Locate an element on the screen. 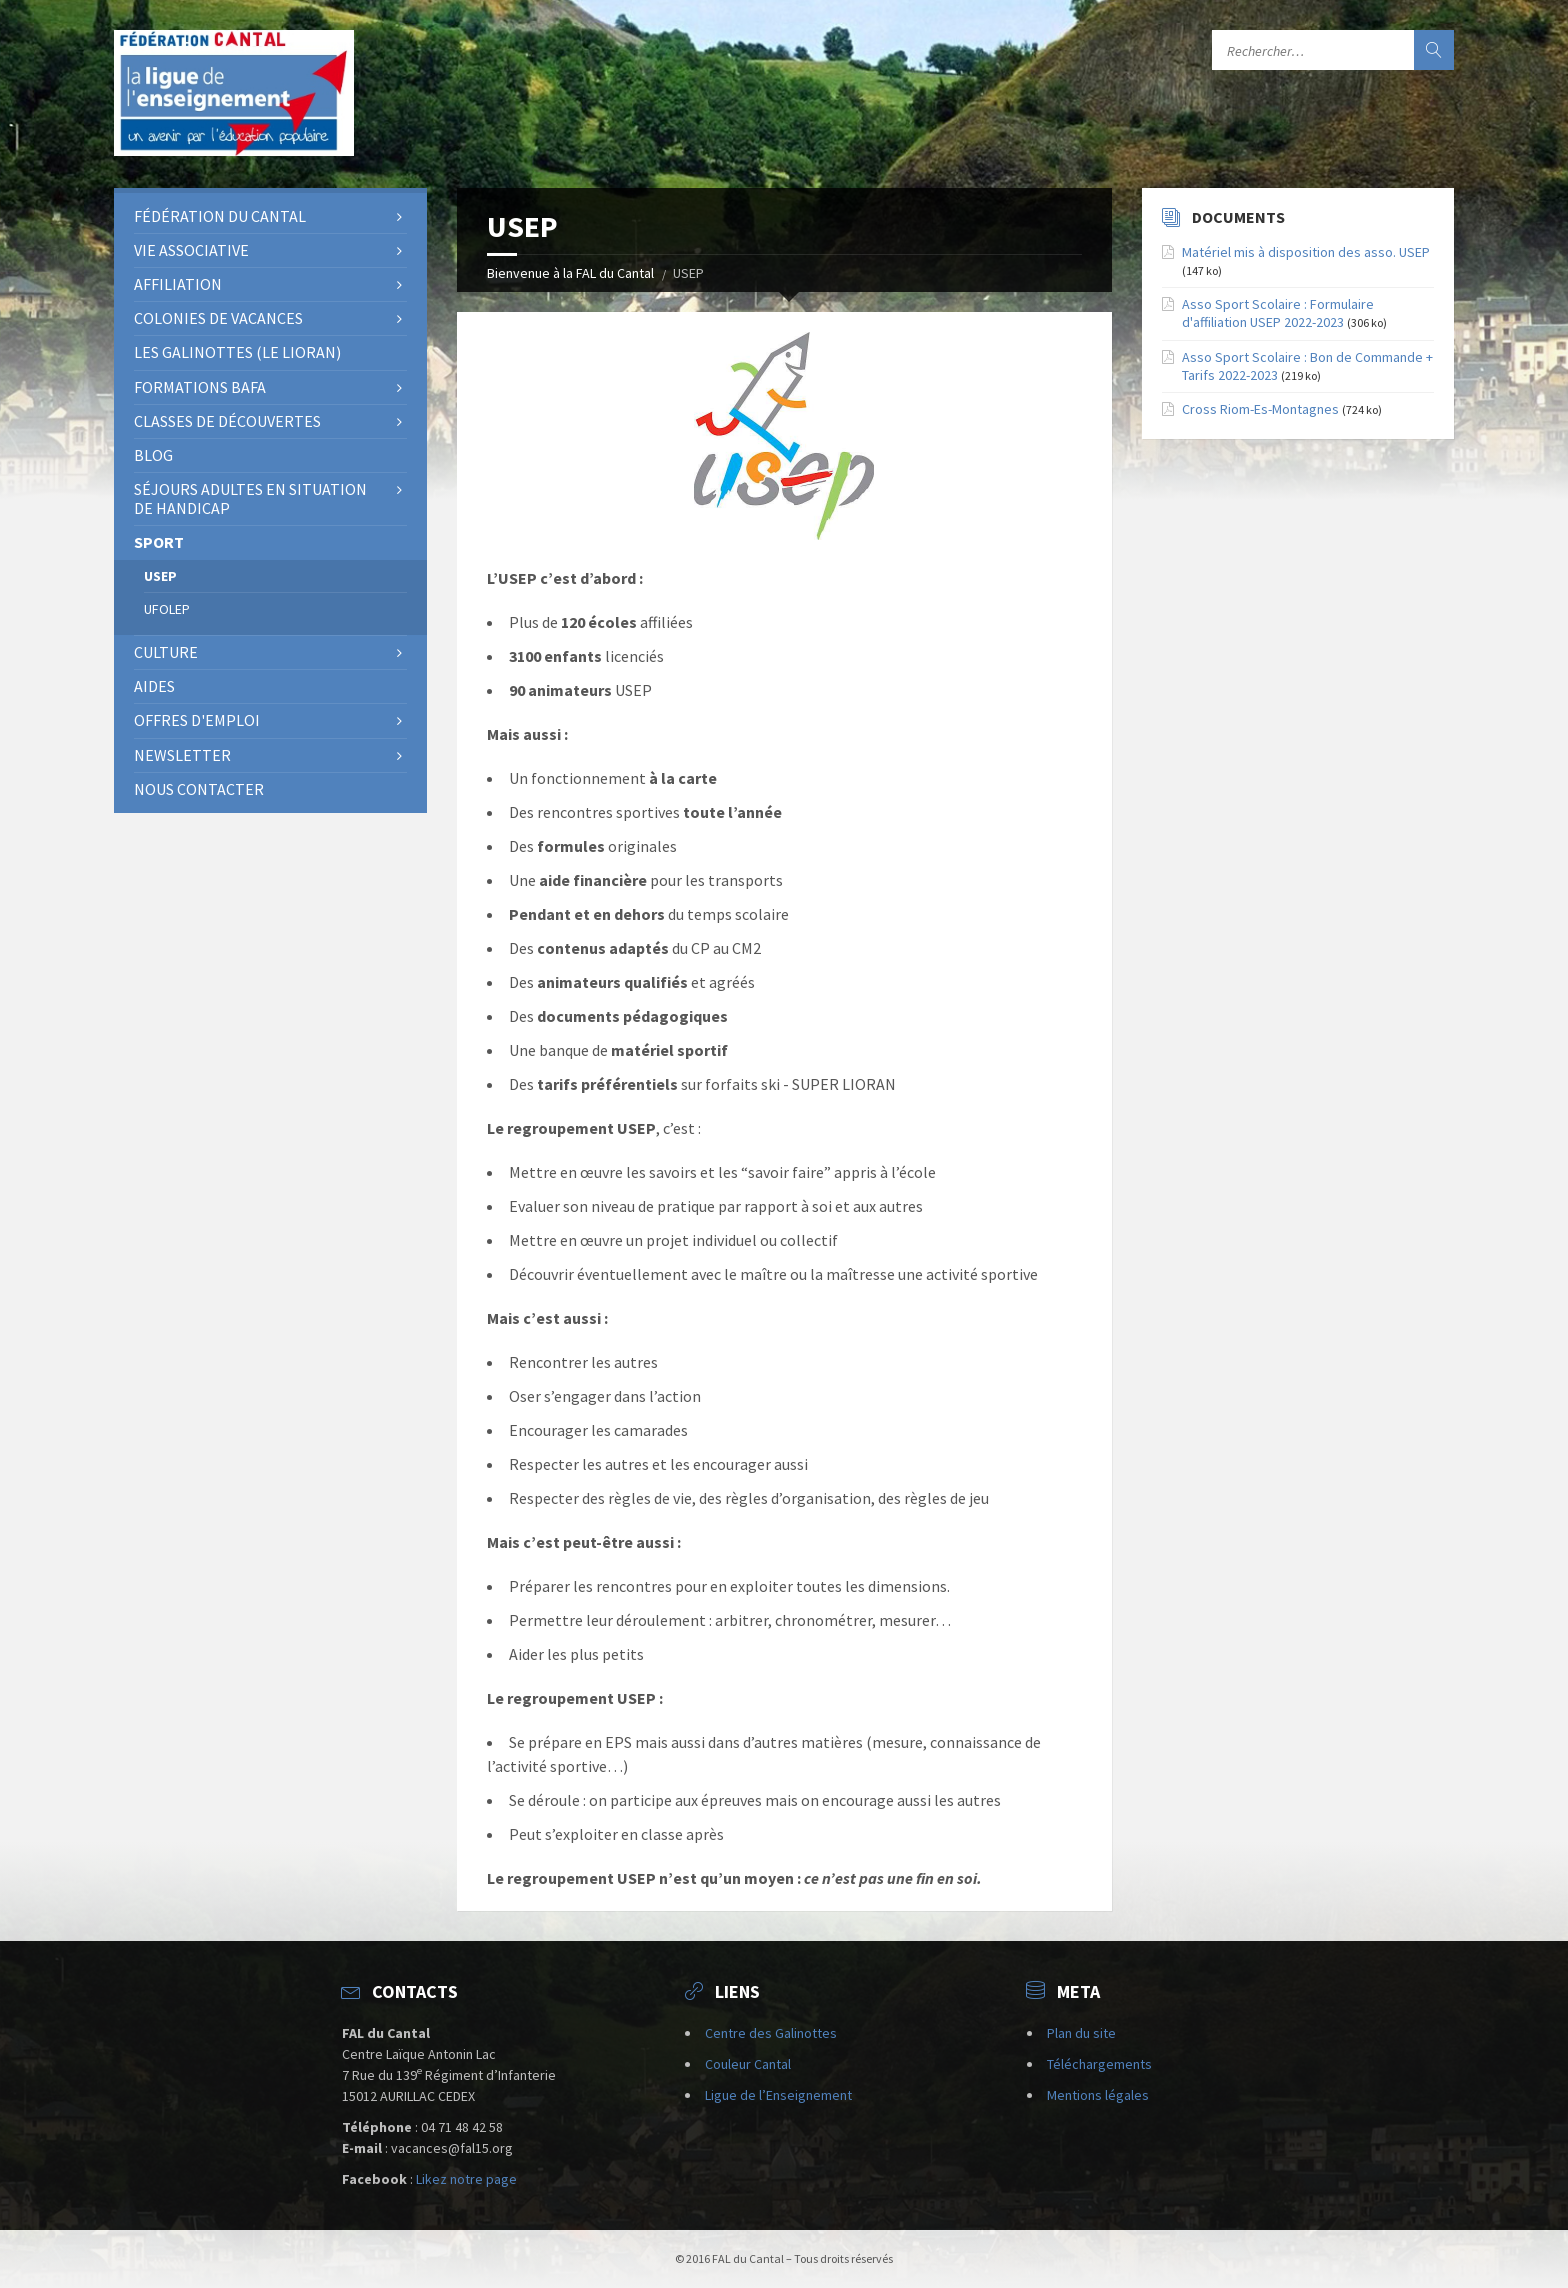 Image resolution: width=1568 pixels, height=2288 pixels. Colonies de vacances is located at coordinates (218, 318).